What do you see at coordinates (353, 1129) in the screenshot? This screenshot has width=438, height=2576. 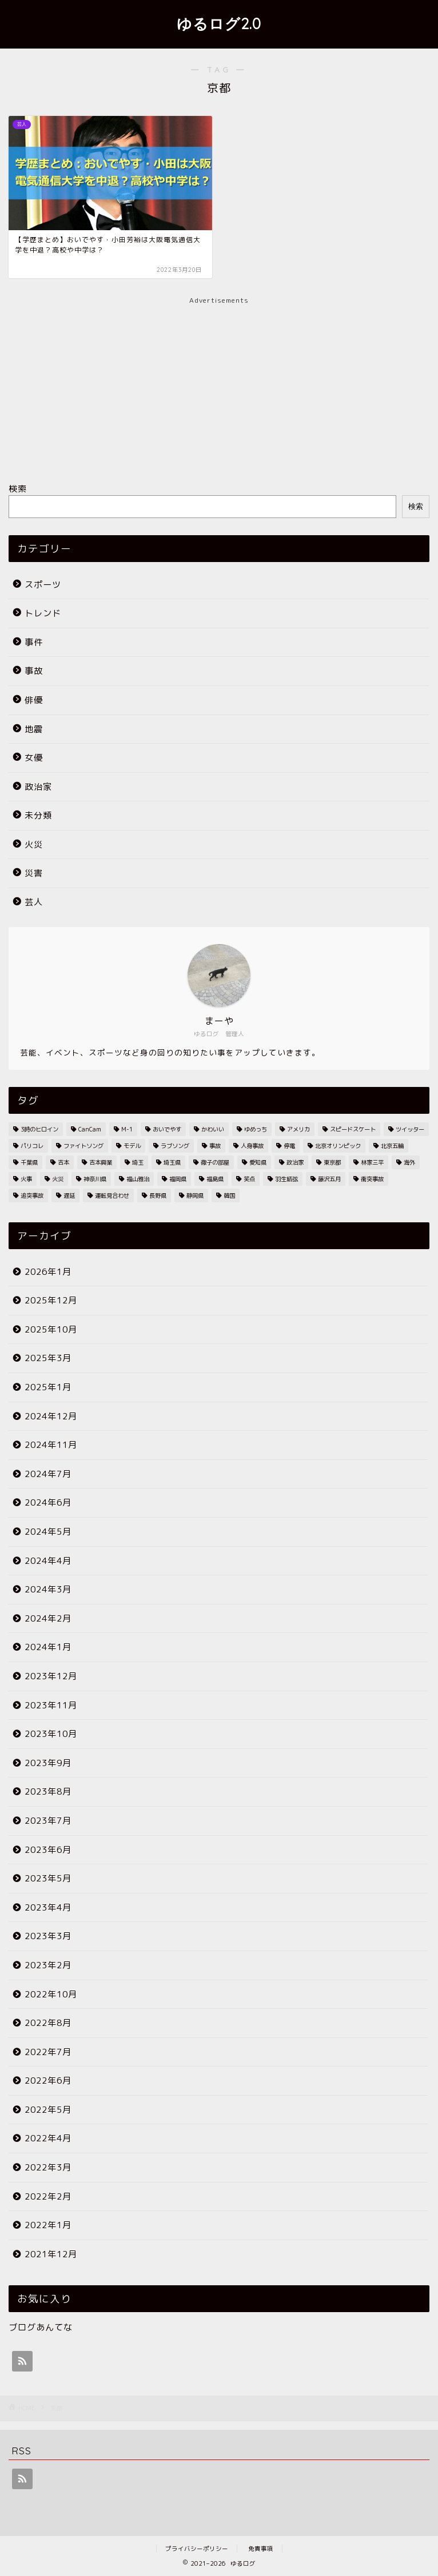 I see `スピードスケート [スピードスケート (2個の項目)]` at bounding box center [353, 1129].